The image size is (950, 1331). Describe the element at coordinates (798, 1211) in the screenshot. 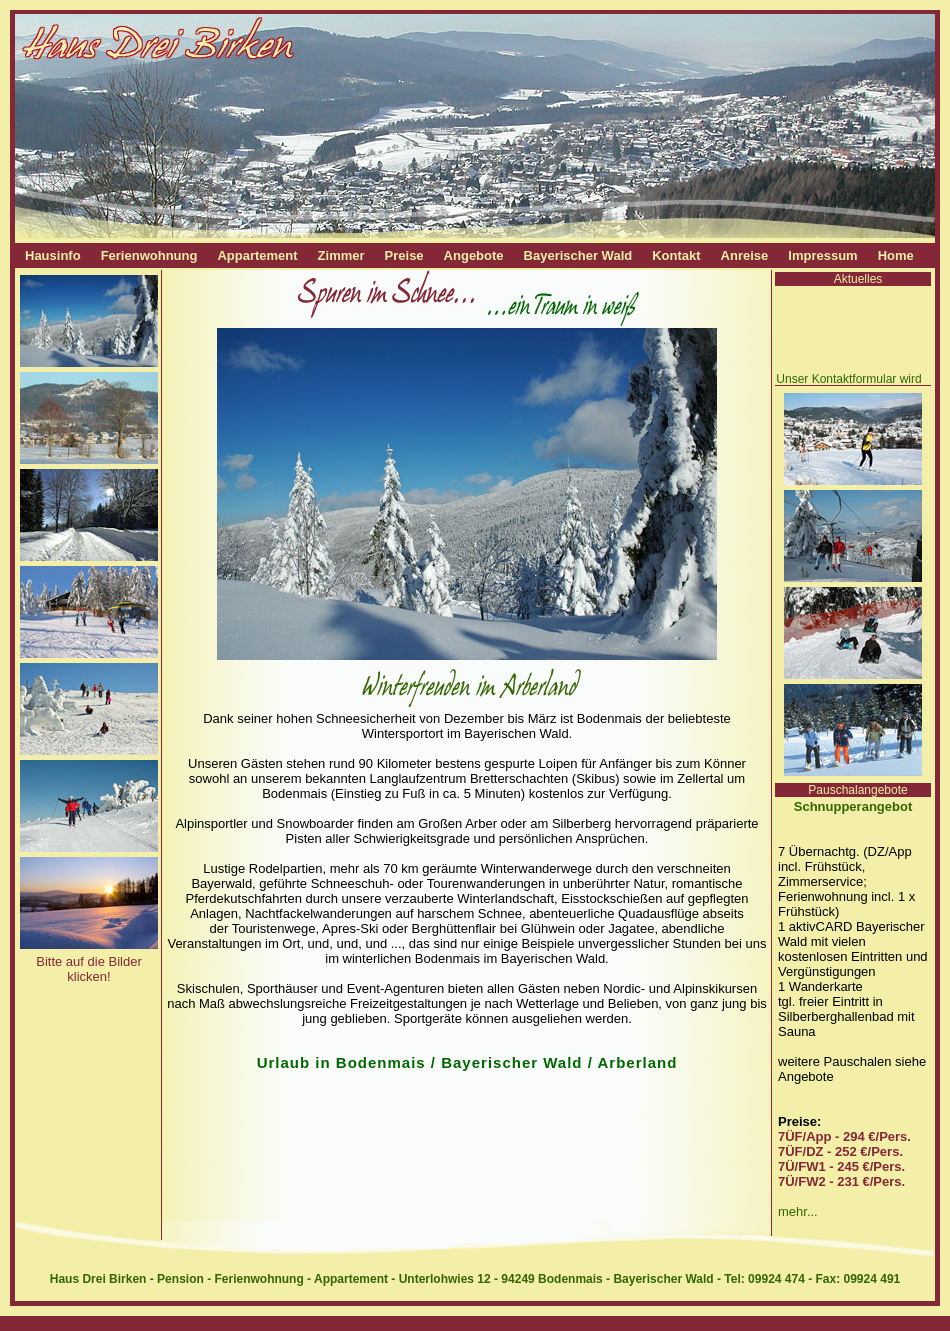

I see `mehr...` at that location.